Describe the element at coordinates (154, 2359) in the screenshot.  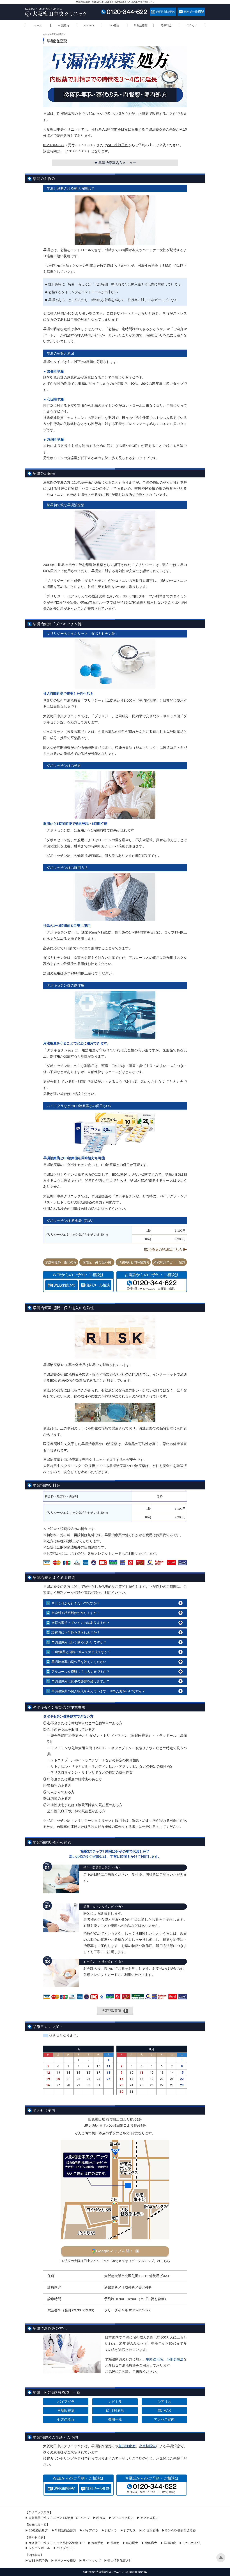
I see `亀頭強化術` at that location.